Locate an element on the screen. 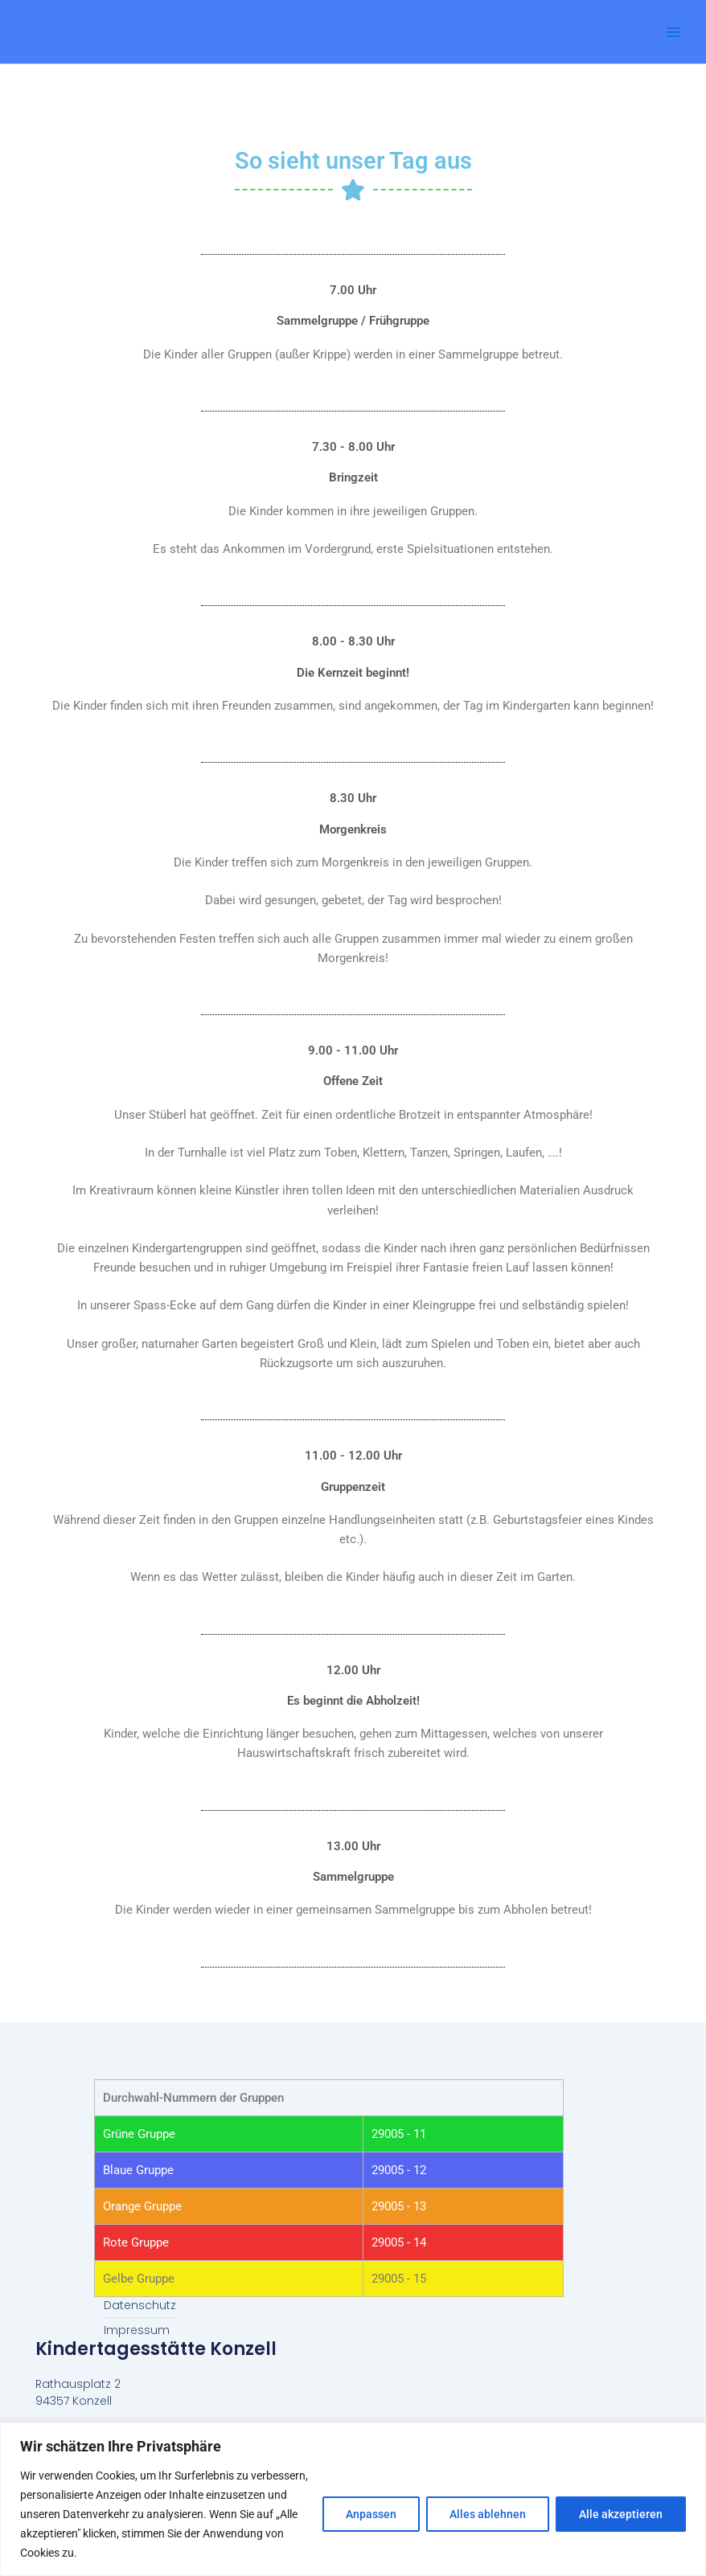  [region] is located at coordinates (353, 2499).